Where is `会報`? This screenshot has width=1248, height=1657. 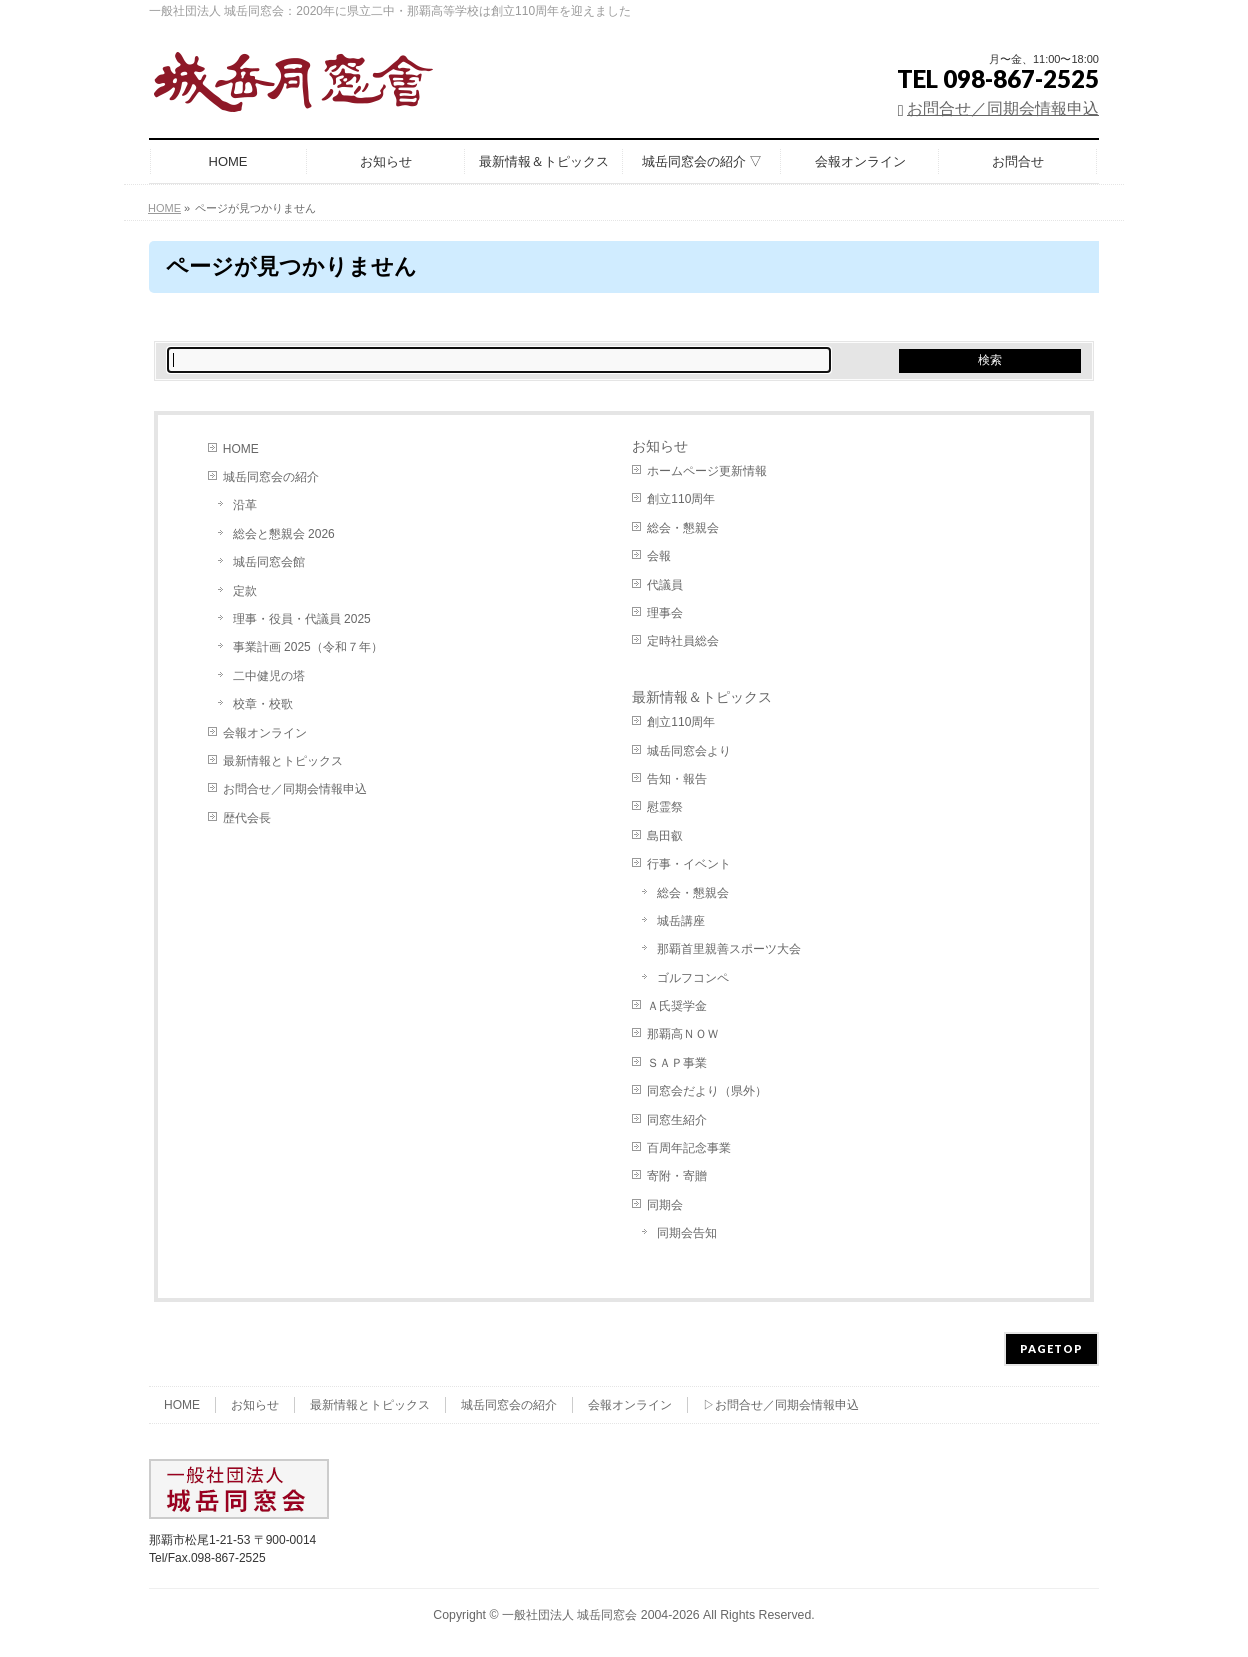
会報 is located at coordinates (659, 556).